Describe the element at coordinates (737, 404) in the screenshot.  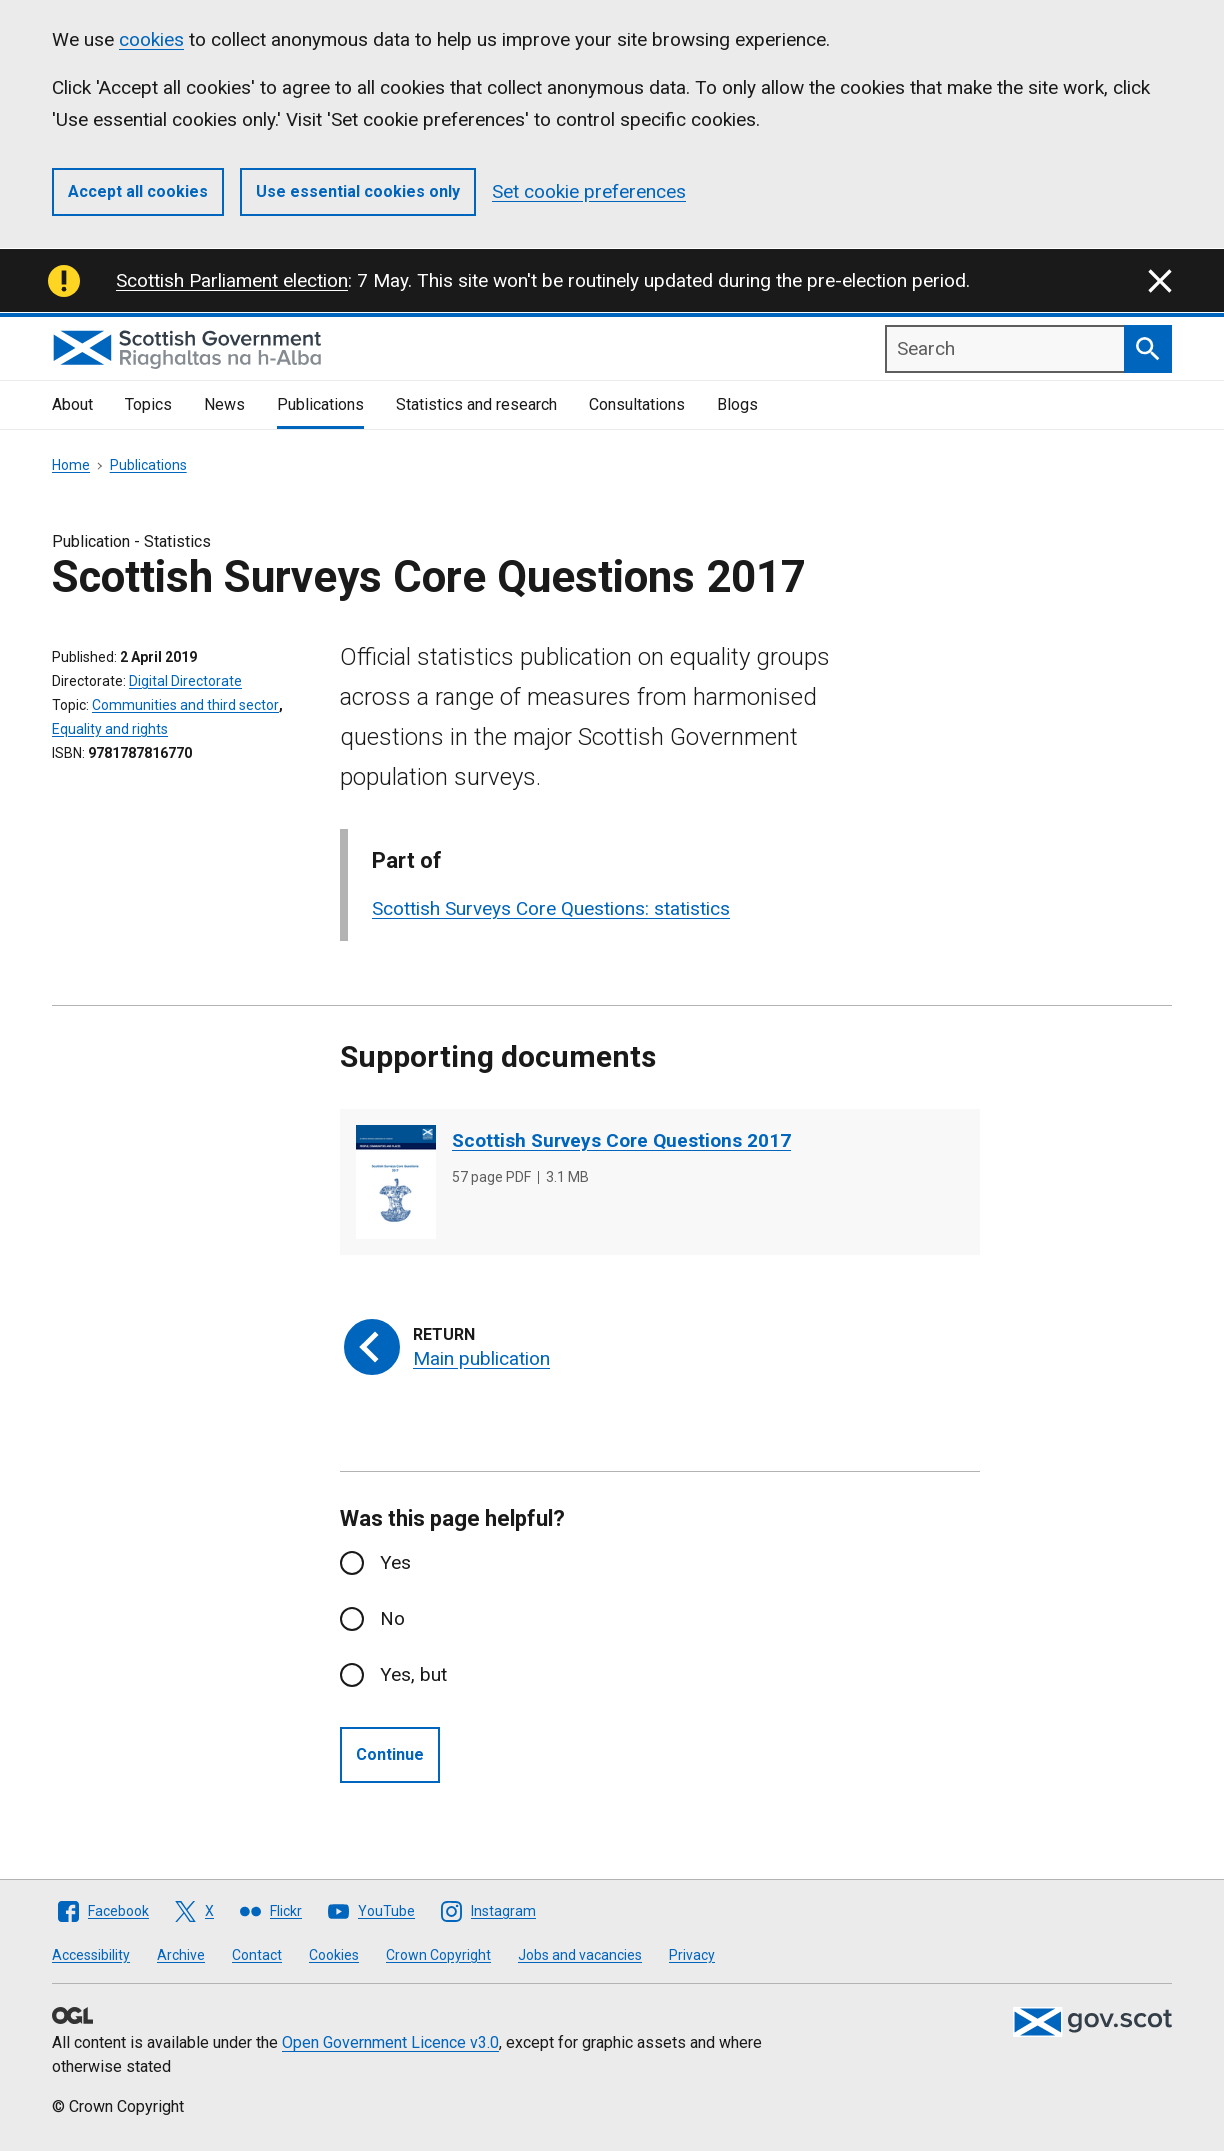
I see `Blogs` at that location.